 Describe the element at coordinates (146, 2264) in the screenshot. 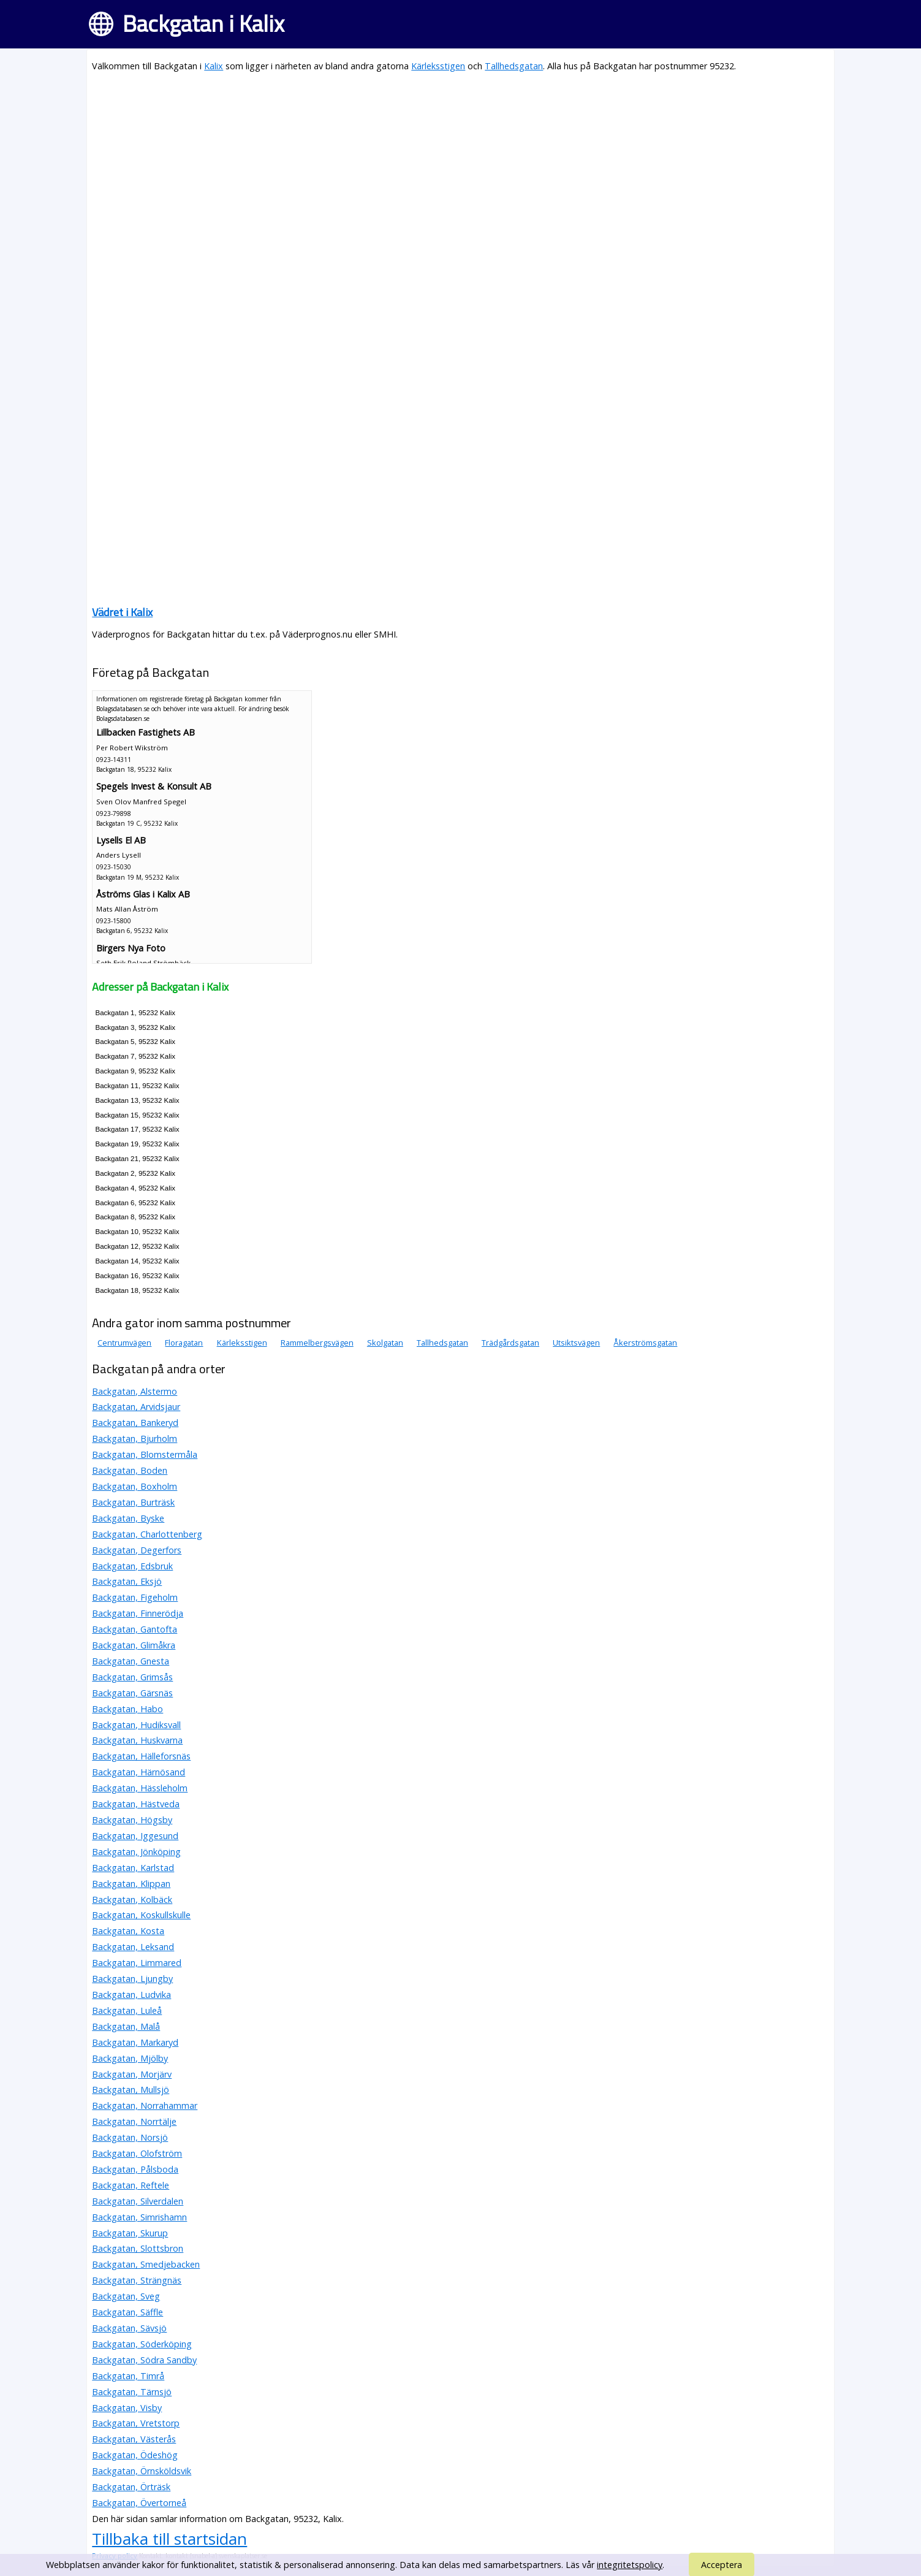

I see `Backgatan, Smedjebacken` at that location.